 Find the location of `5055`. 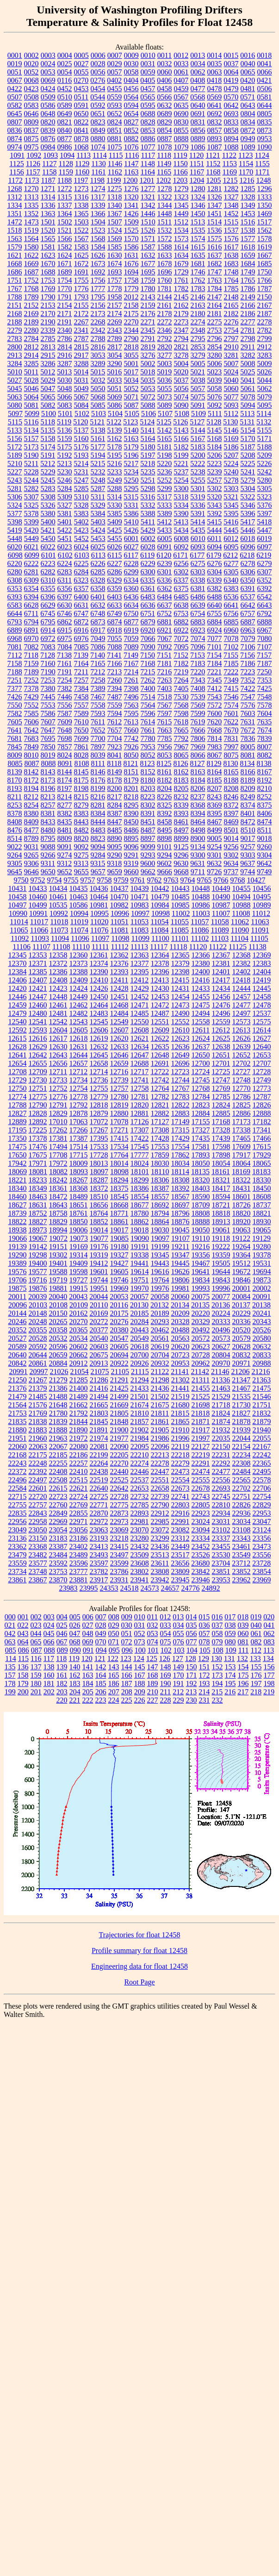

5055 is located at coordinates (164, 388).